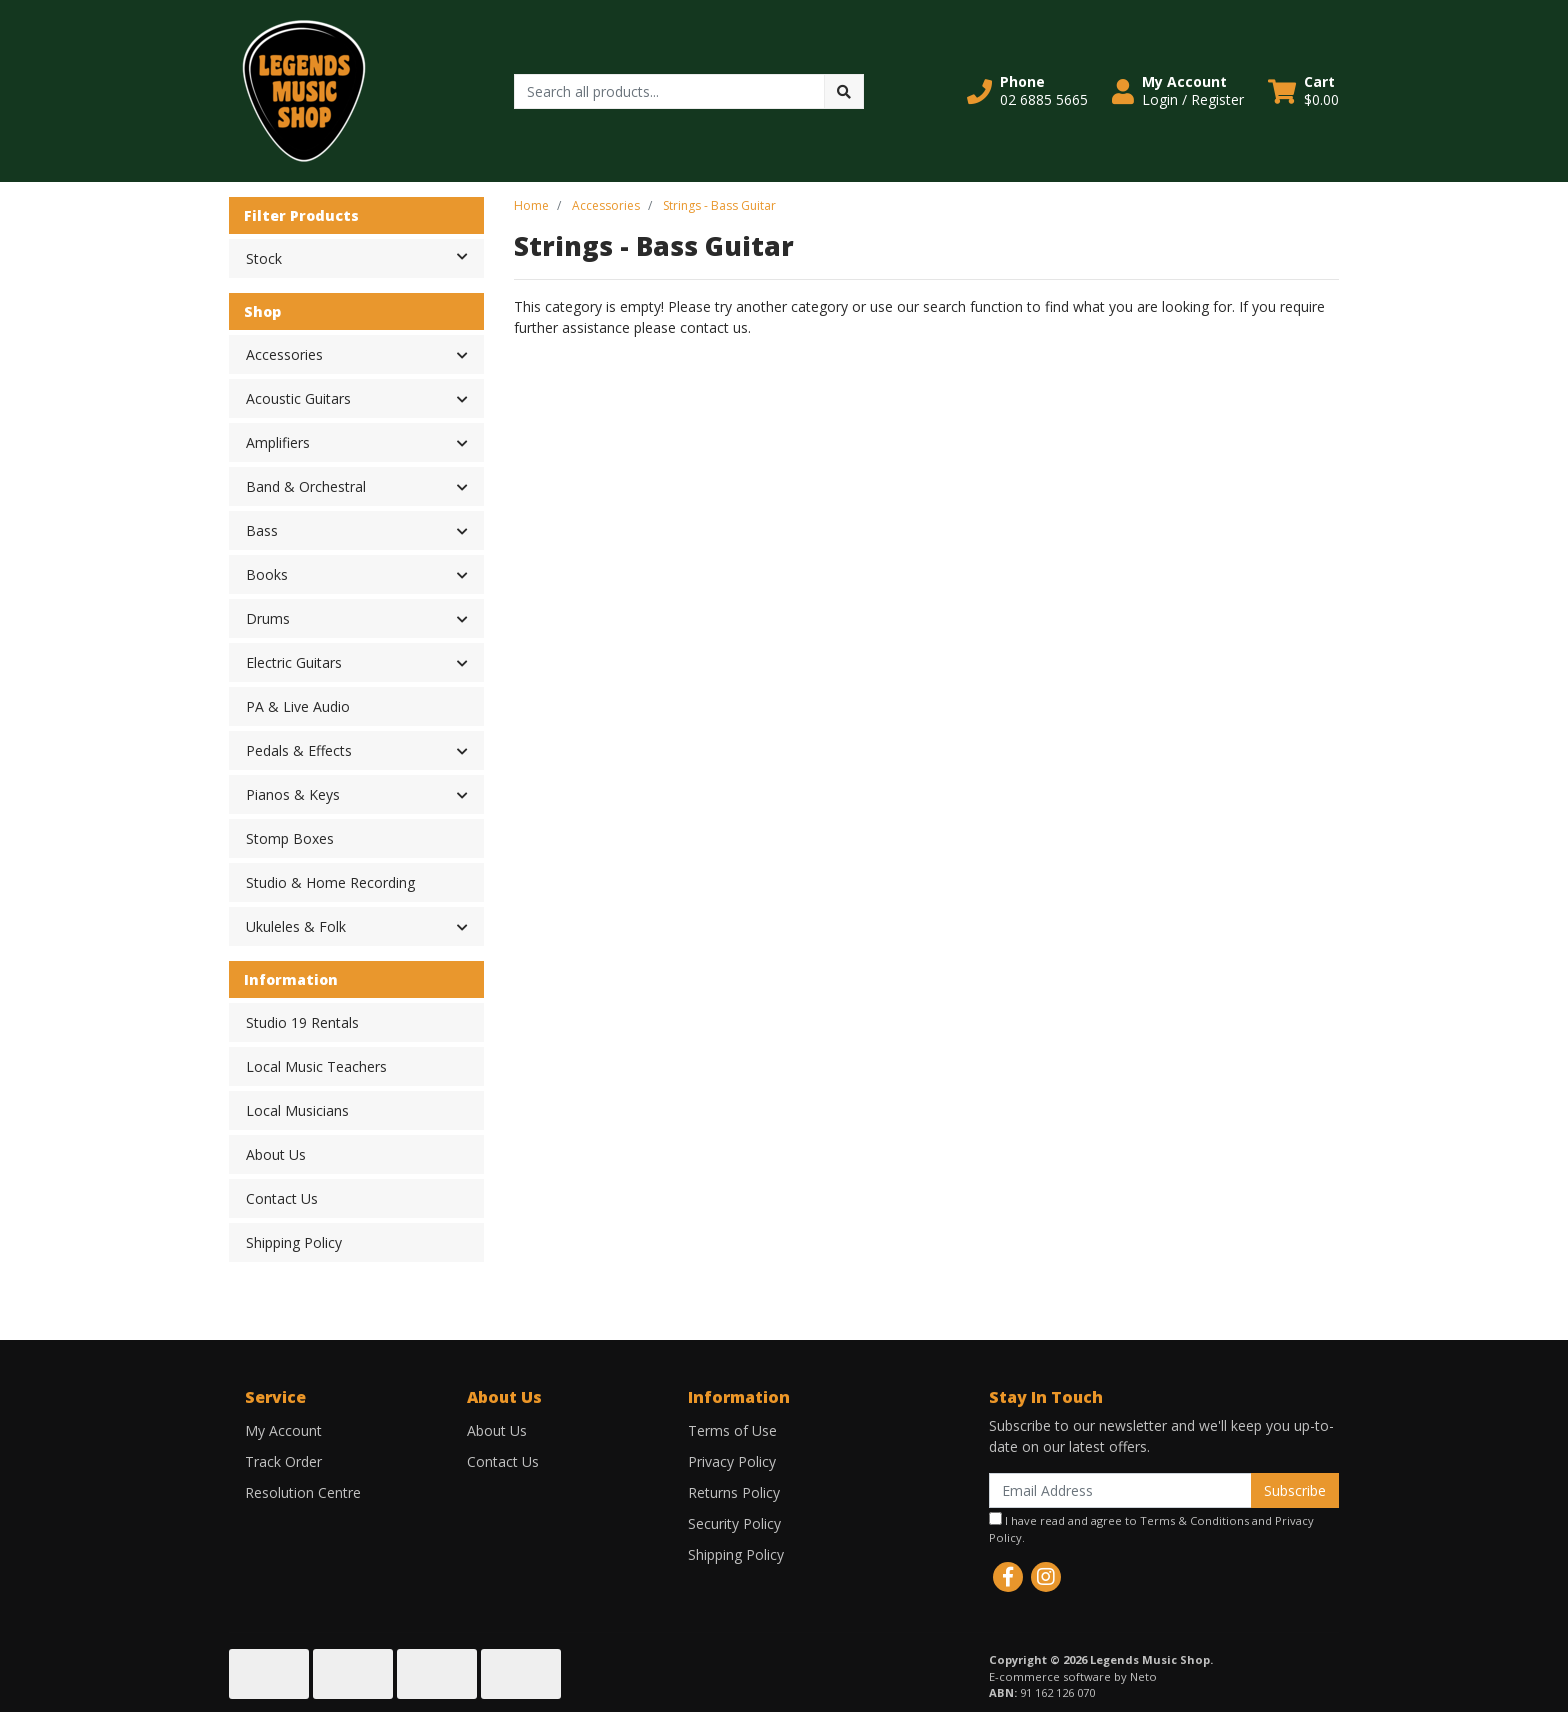  Describe the element at coordinates (283, 1461) in the screenshot. I see `Track Order` at that location.